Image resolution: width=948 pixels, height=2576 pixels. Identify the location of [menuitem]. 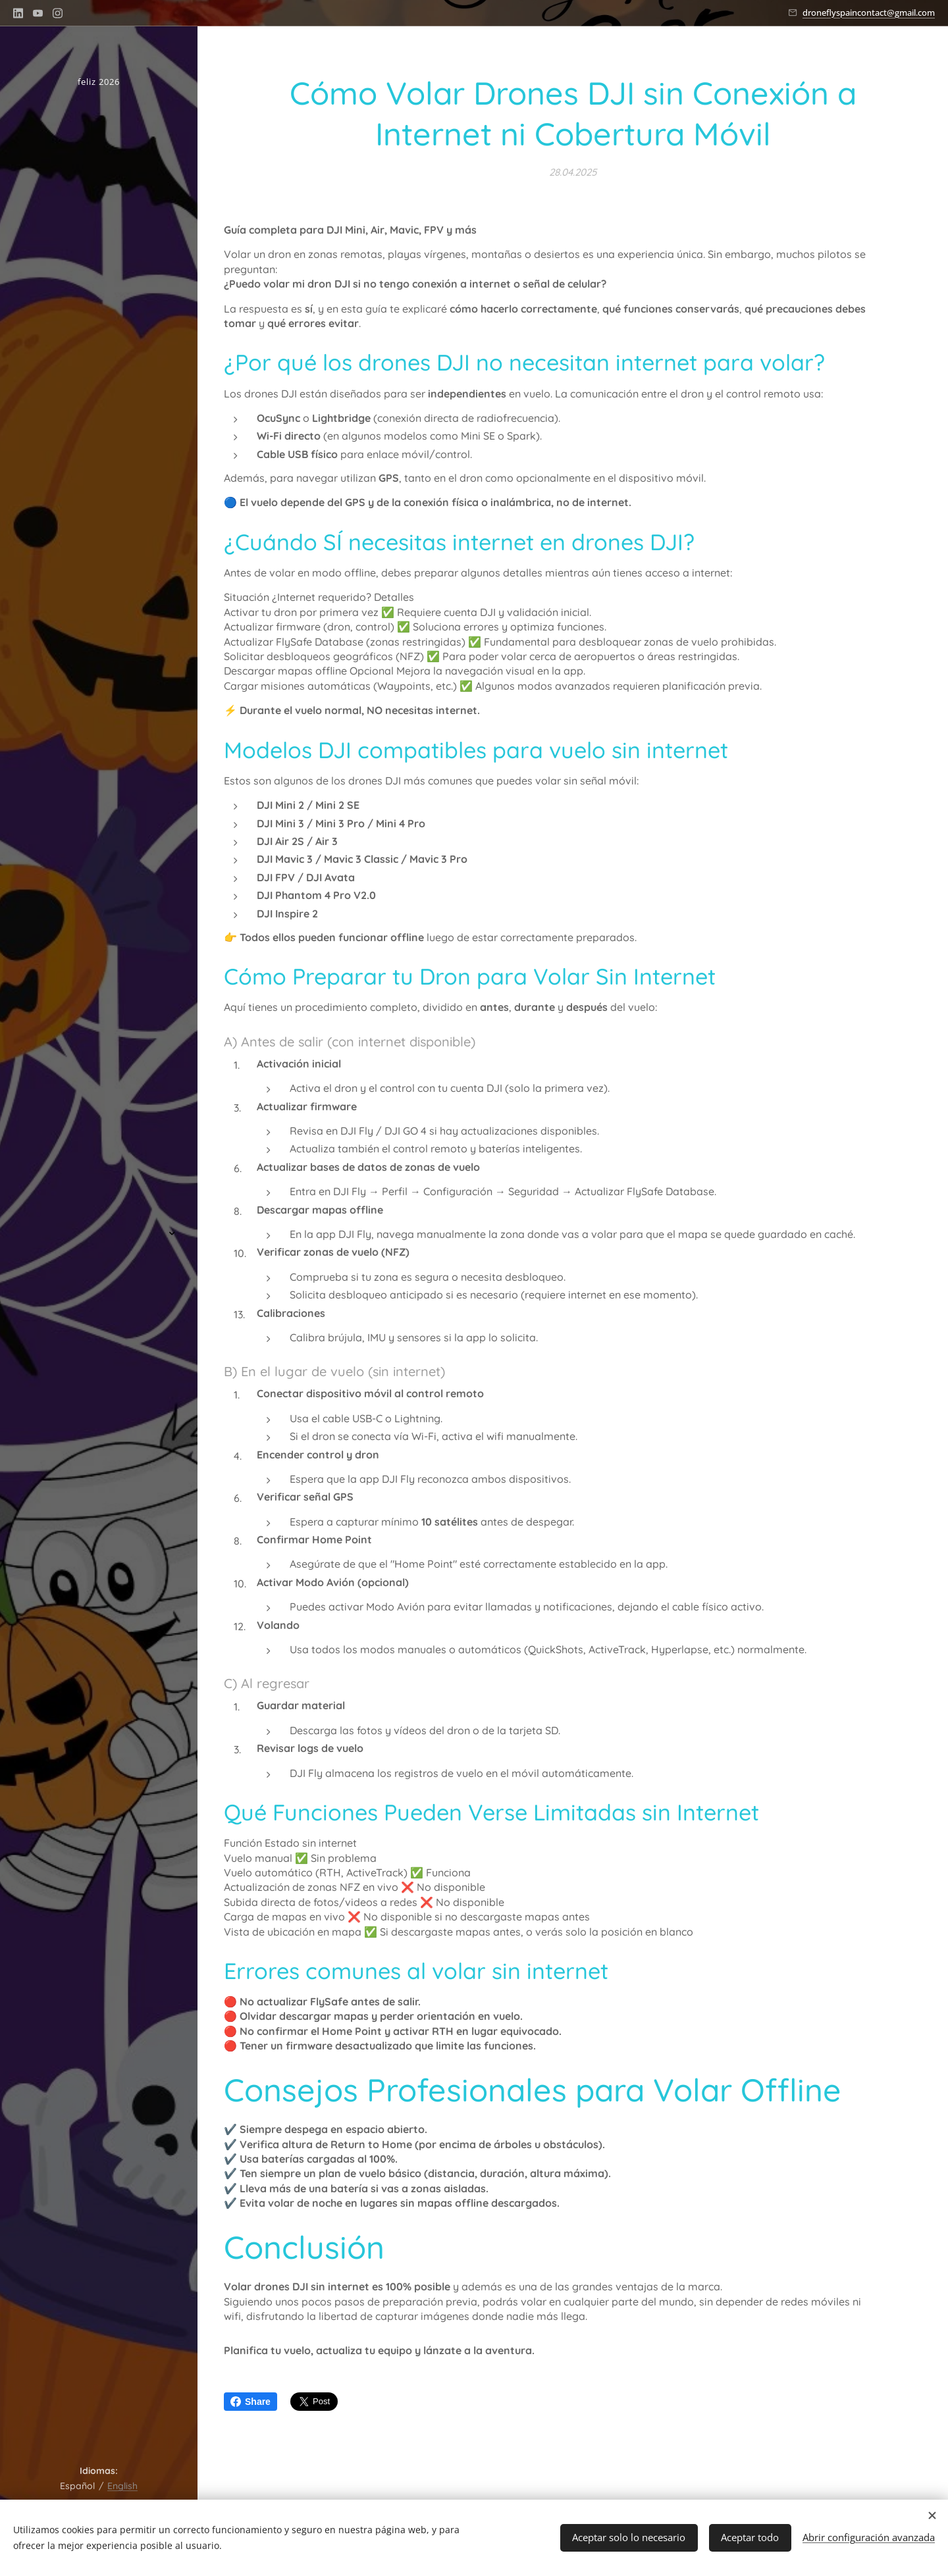
(99, 1194).